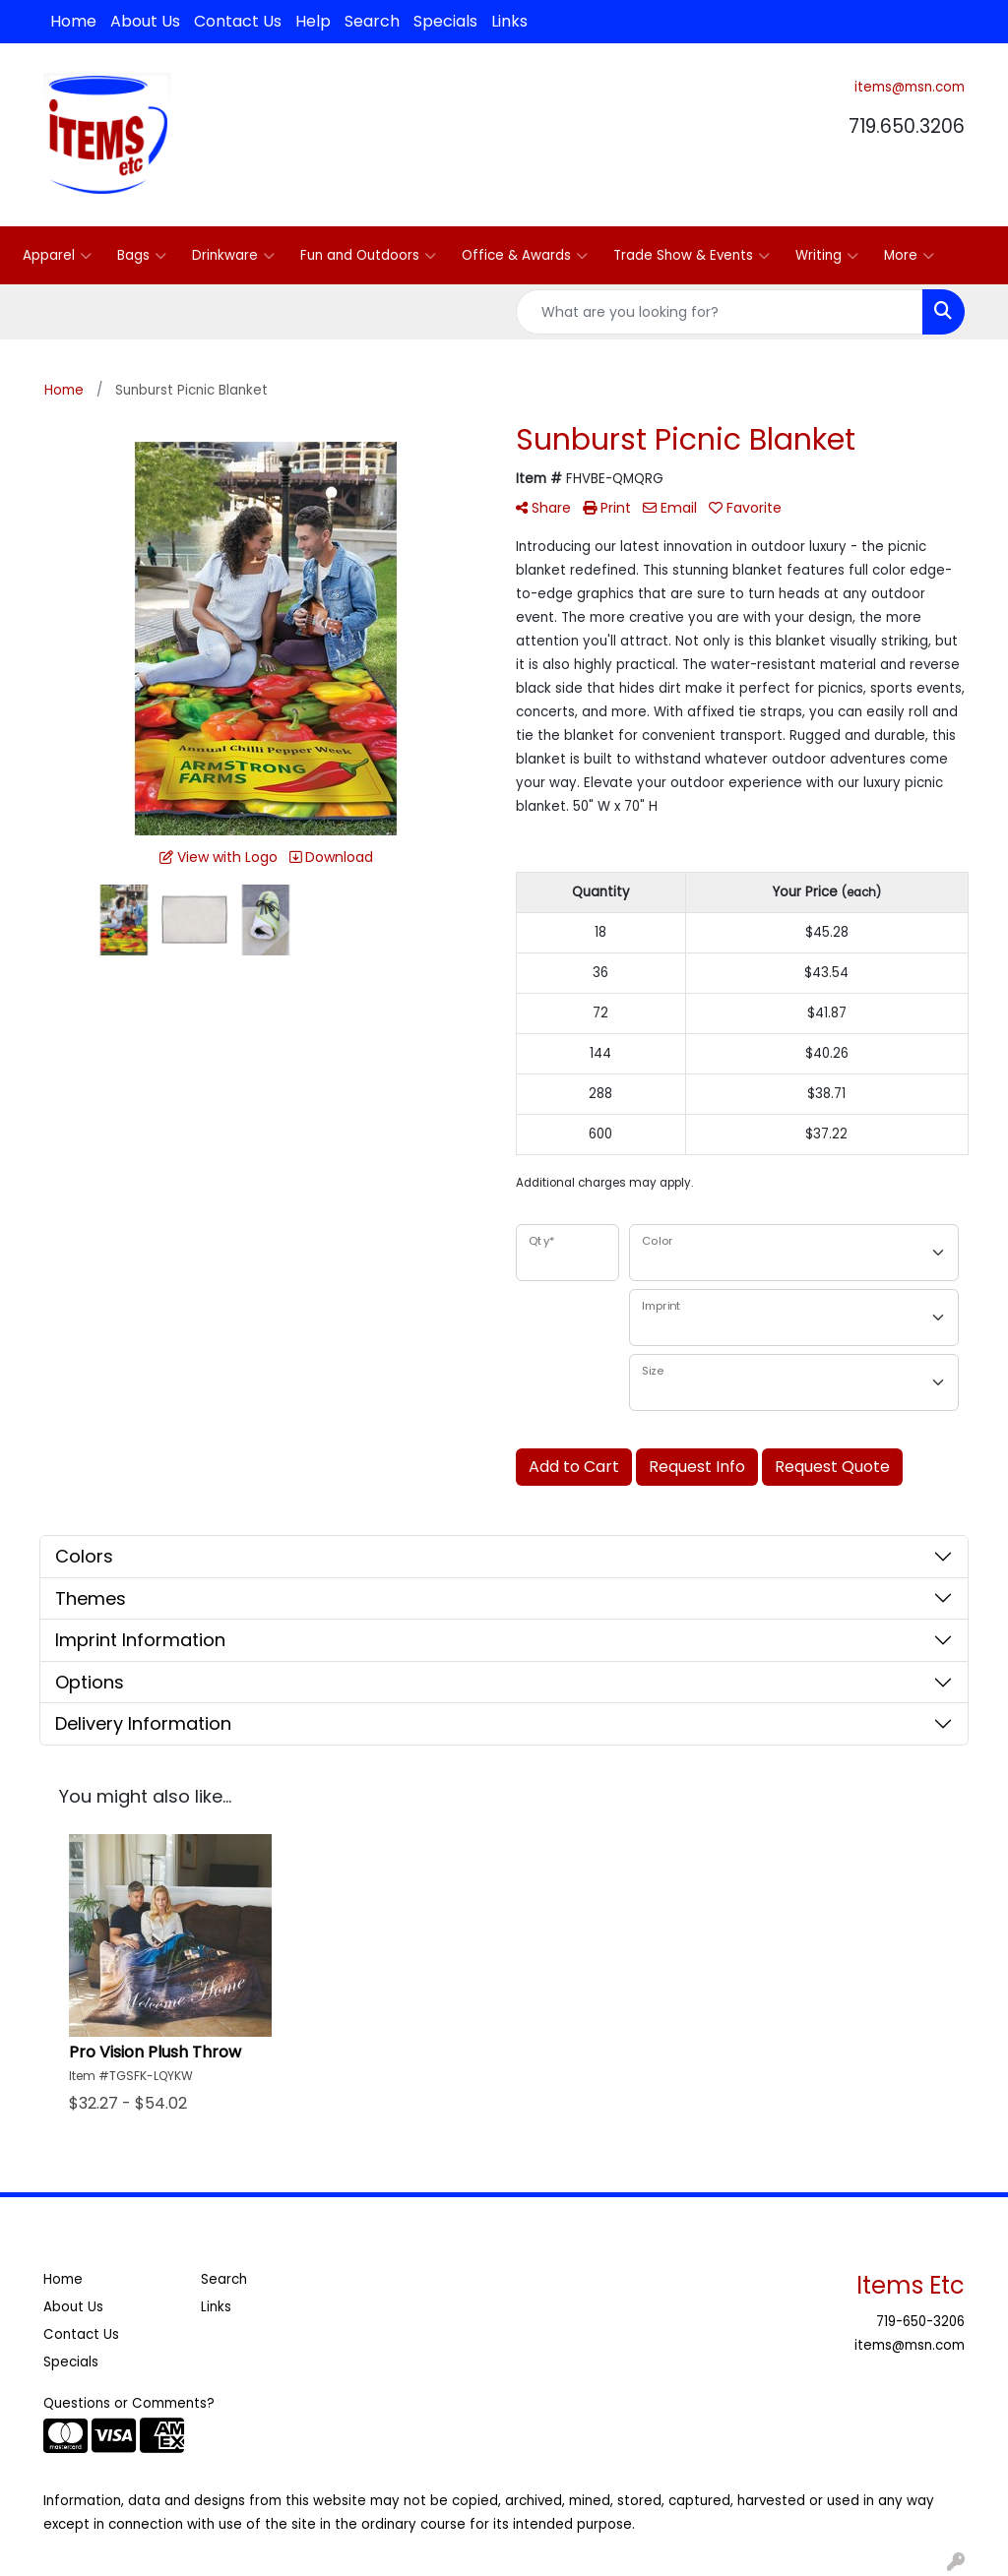 The width and height of the screenshot is (1008, 2576). What do you see at coordinates (691, 256) in the screenshot?
I see `Trade Show & Events` at bounding box center [691, 256].